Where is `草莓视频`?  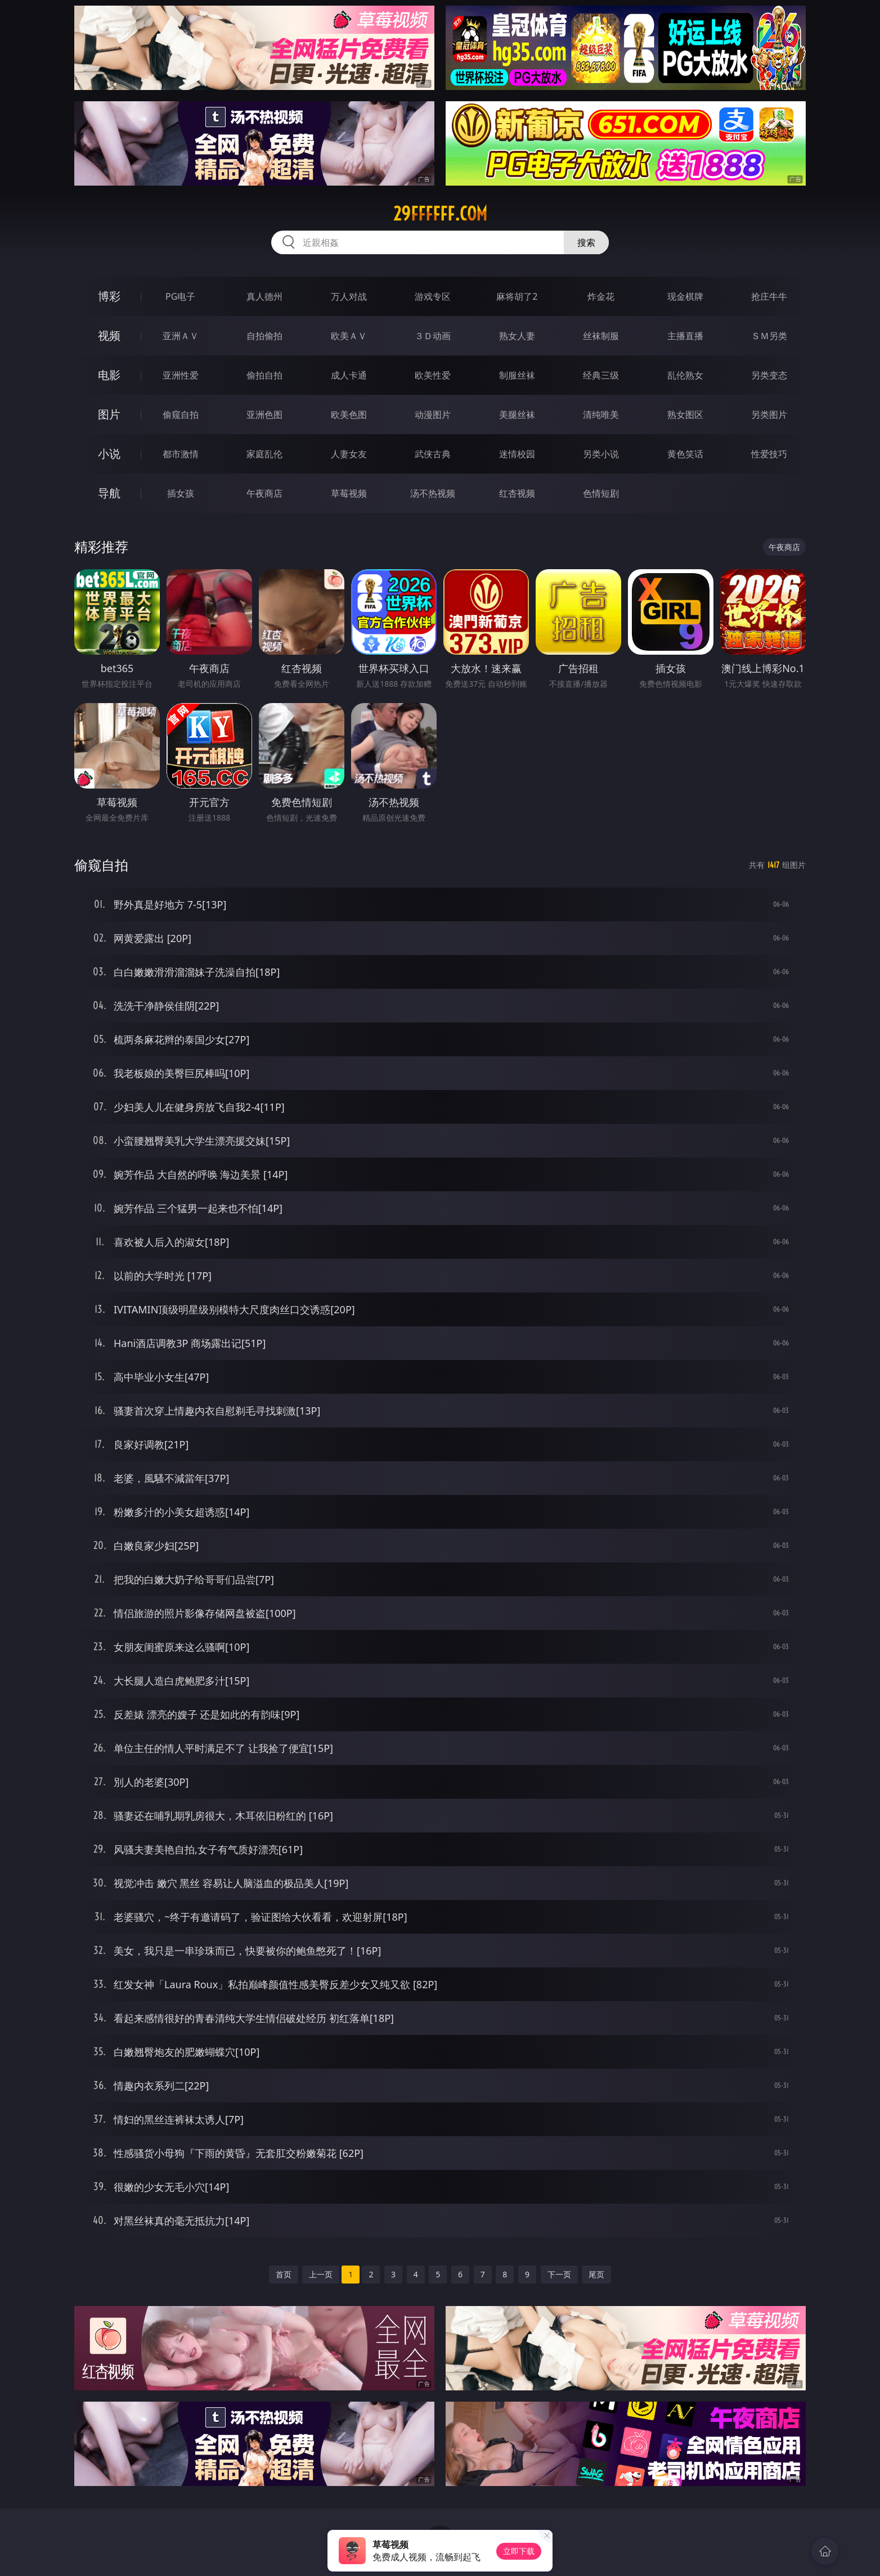 草莓视频 is located at coordinates (349, 493).